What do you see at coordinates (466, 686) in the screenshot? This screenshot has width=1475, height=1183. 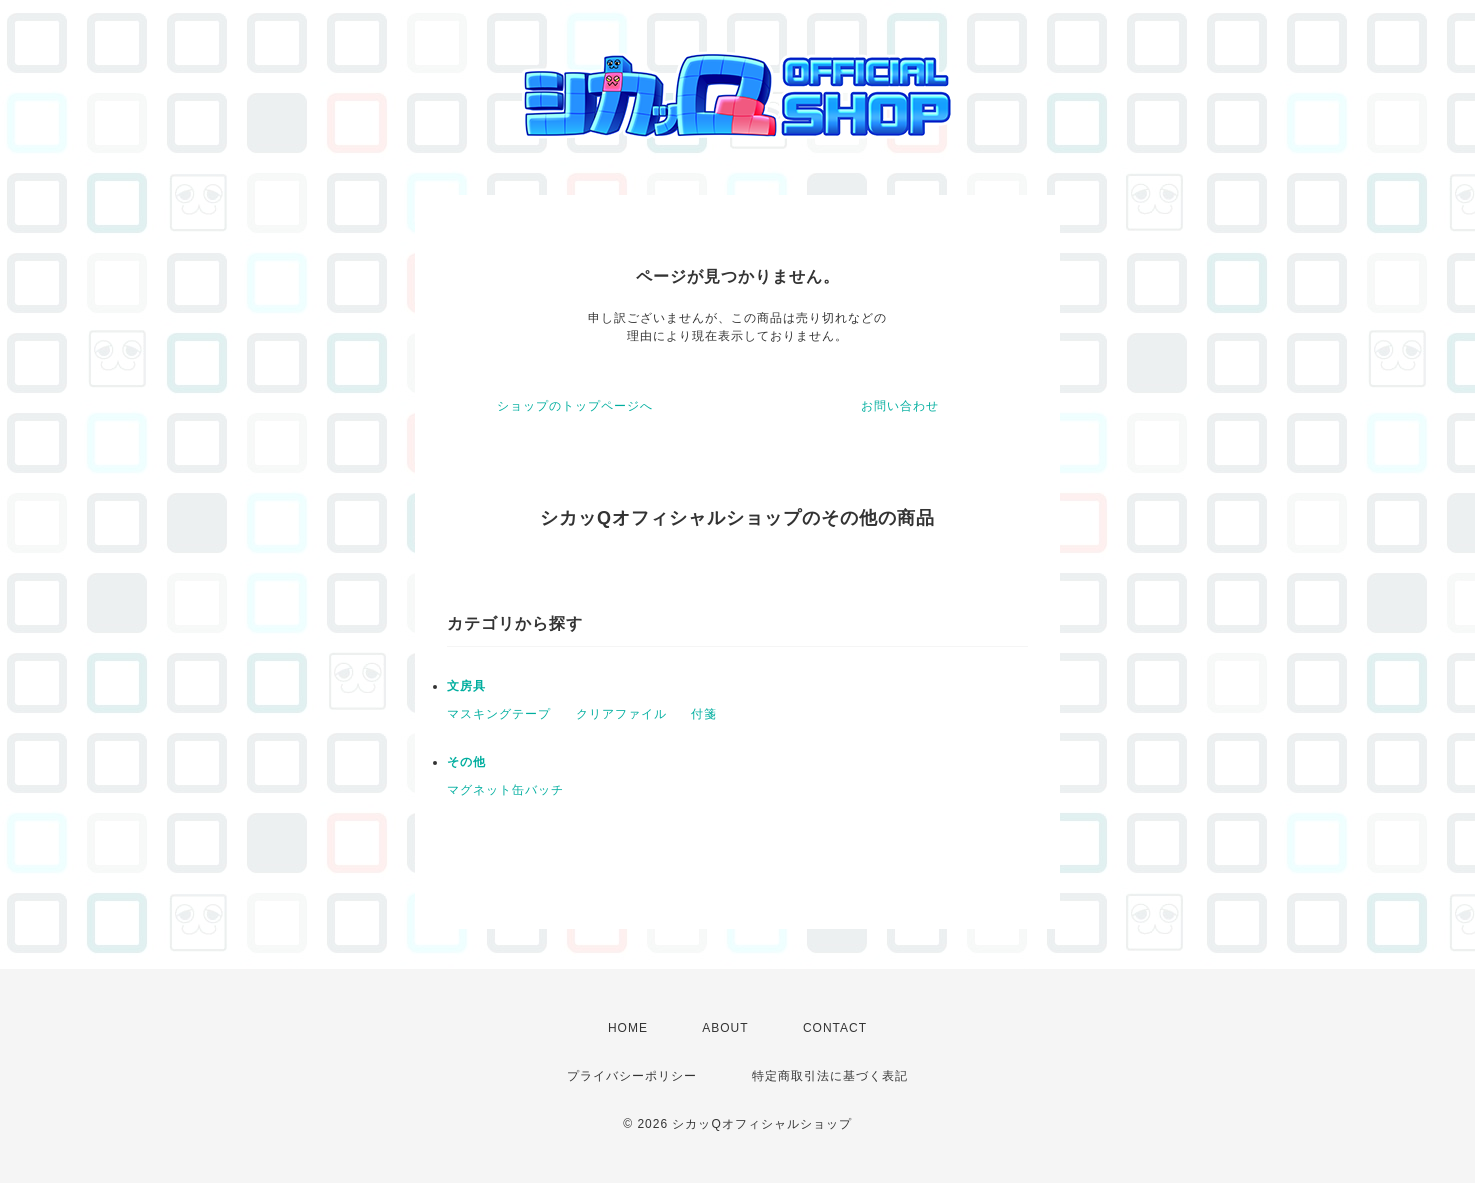 I see `文房具` at bounding box center [466, 686].